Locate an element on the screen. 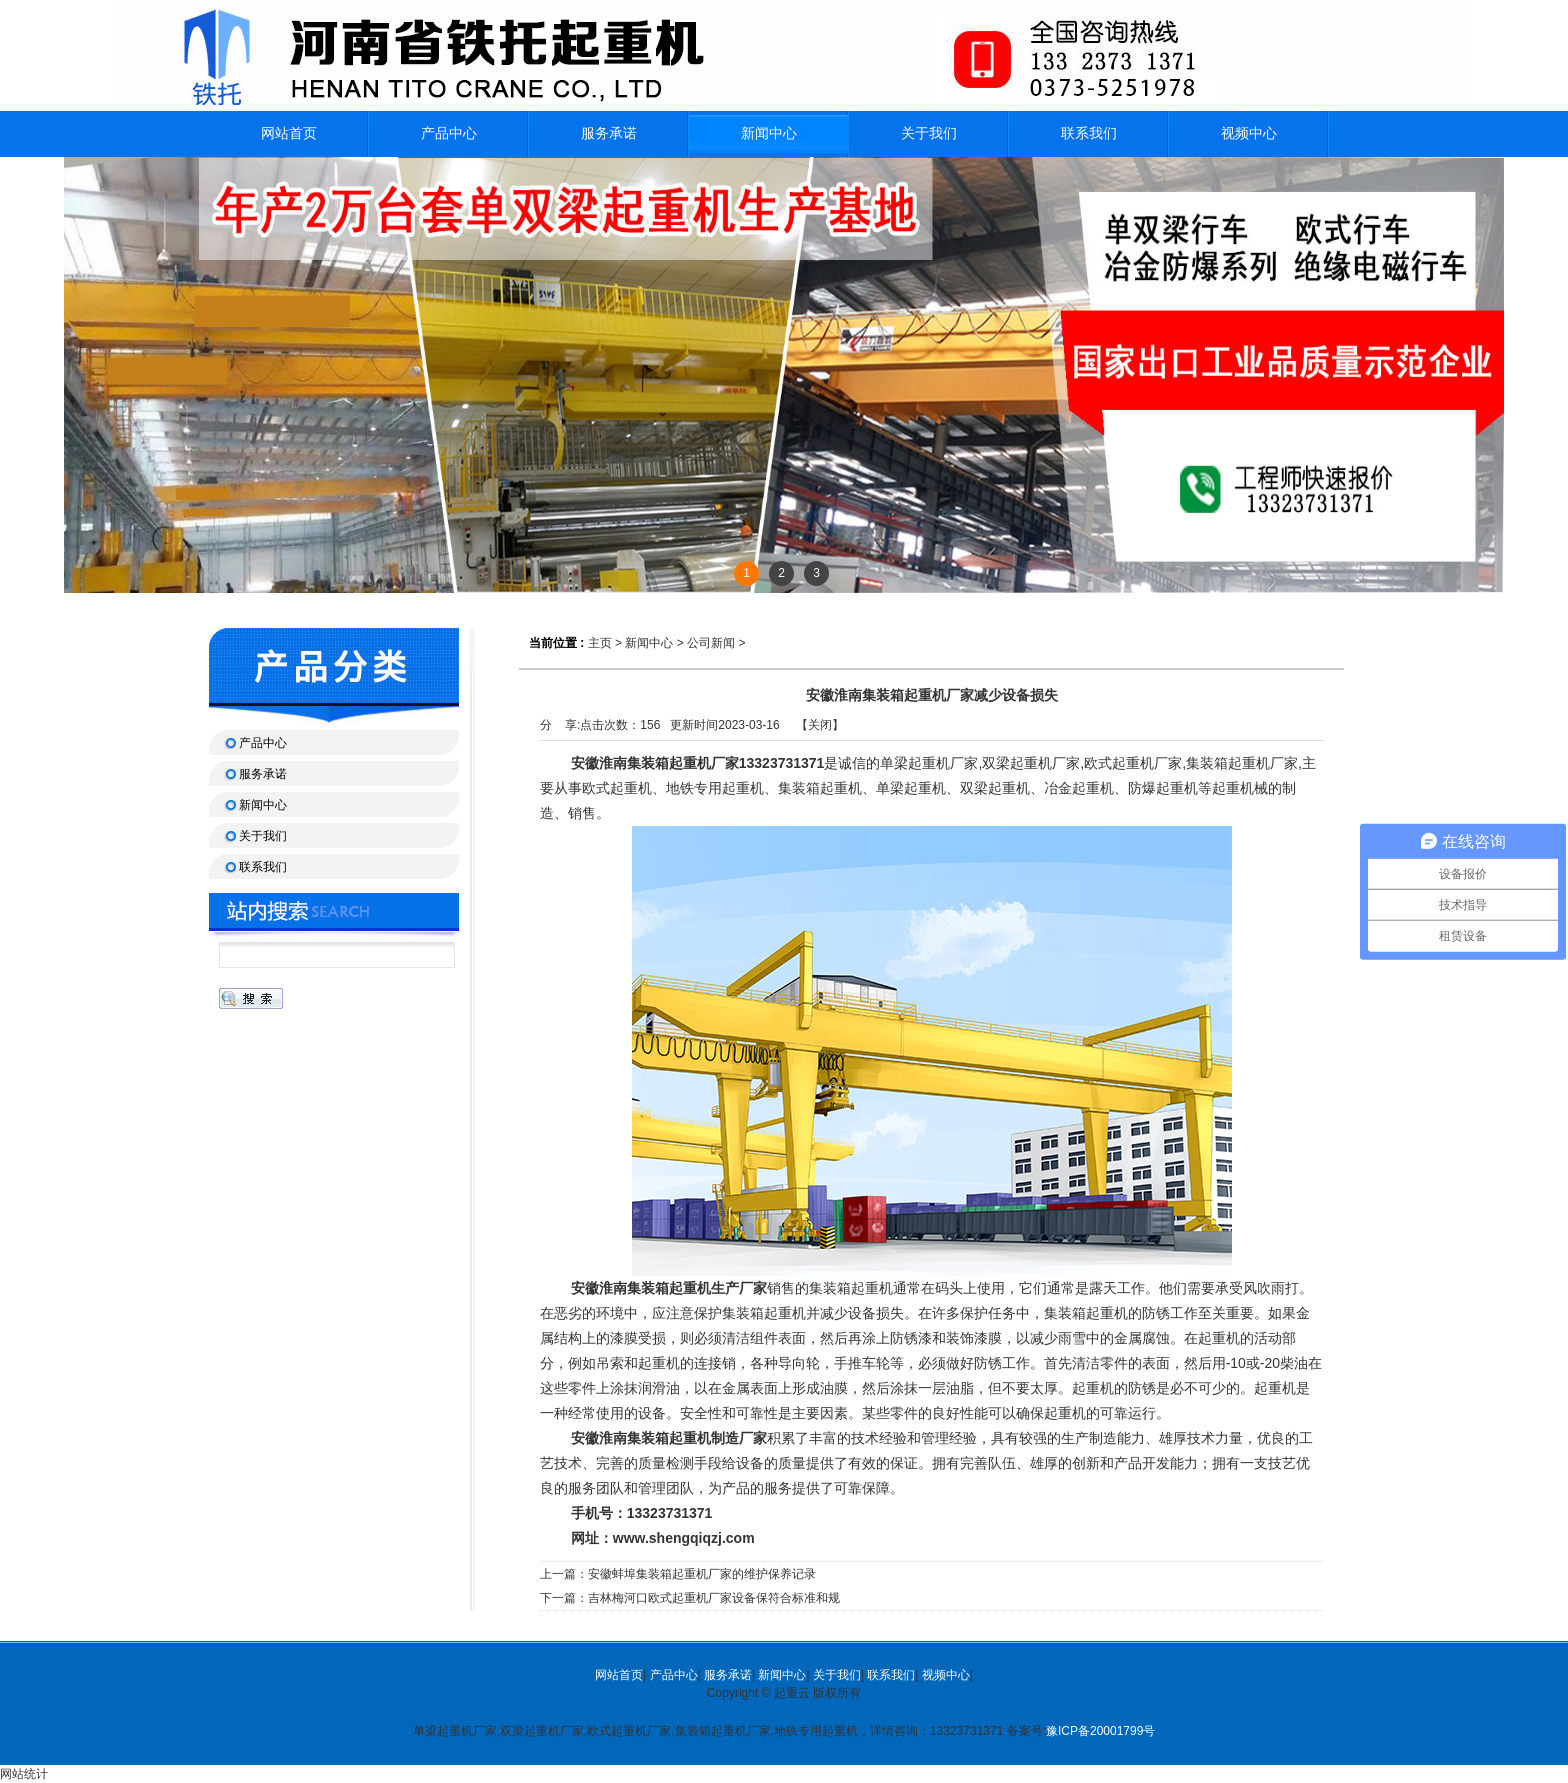 Image resolution: width=1568 pixels, height=1783 pixels. 公司新闻 is located at coordinates (711, 643).